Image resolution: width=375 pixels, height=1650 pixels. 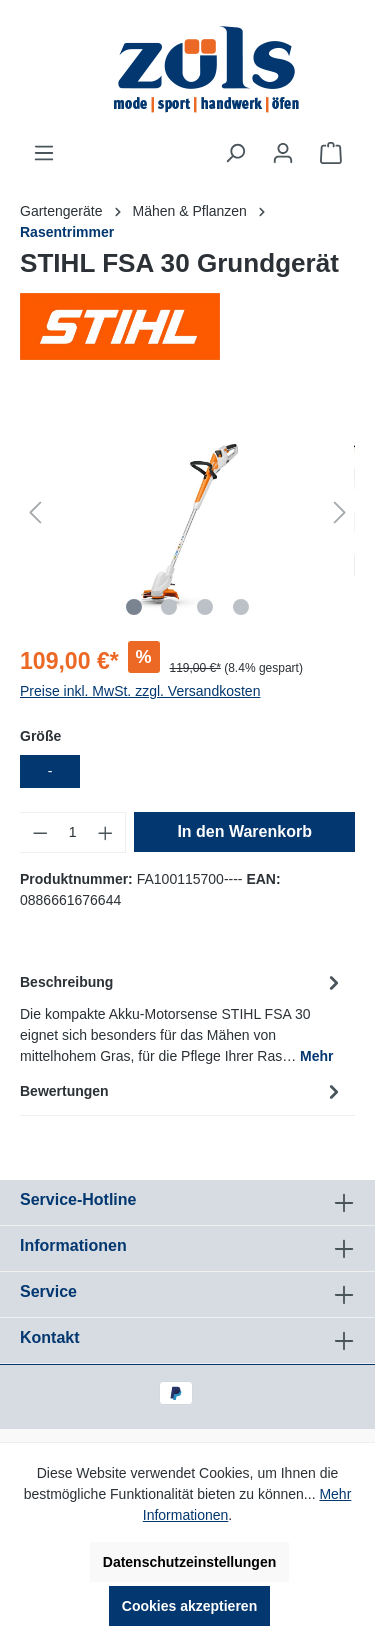 What do you see at coordinates (340, 512) in the screenshot?
I see `[Nächstes]` at bounding box center [340, 512].